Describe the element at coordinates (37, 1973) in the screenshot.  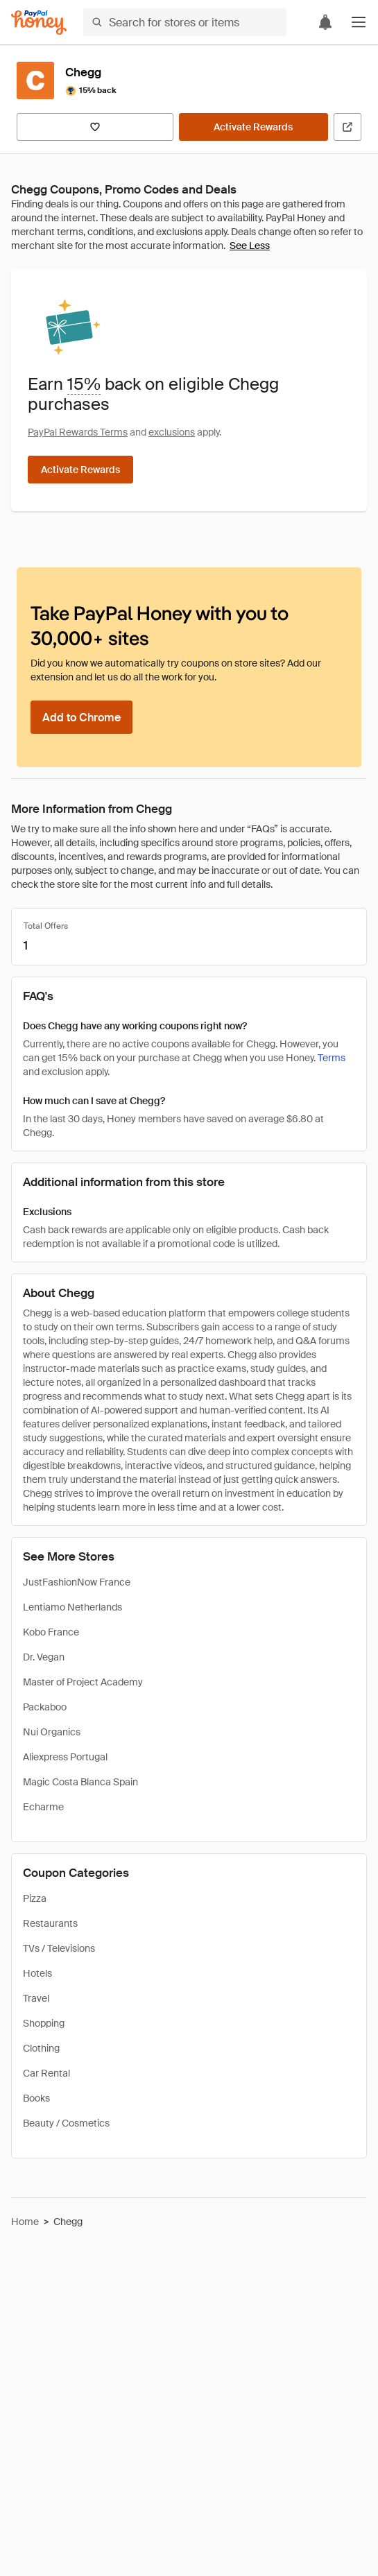
I see `Hotels` at that location.